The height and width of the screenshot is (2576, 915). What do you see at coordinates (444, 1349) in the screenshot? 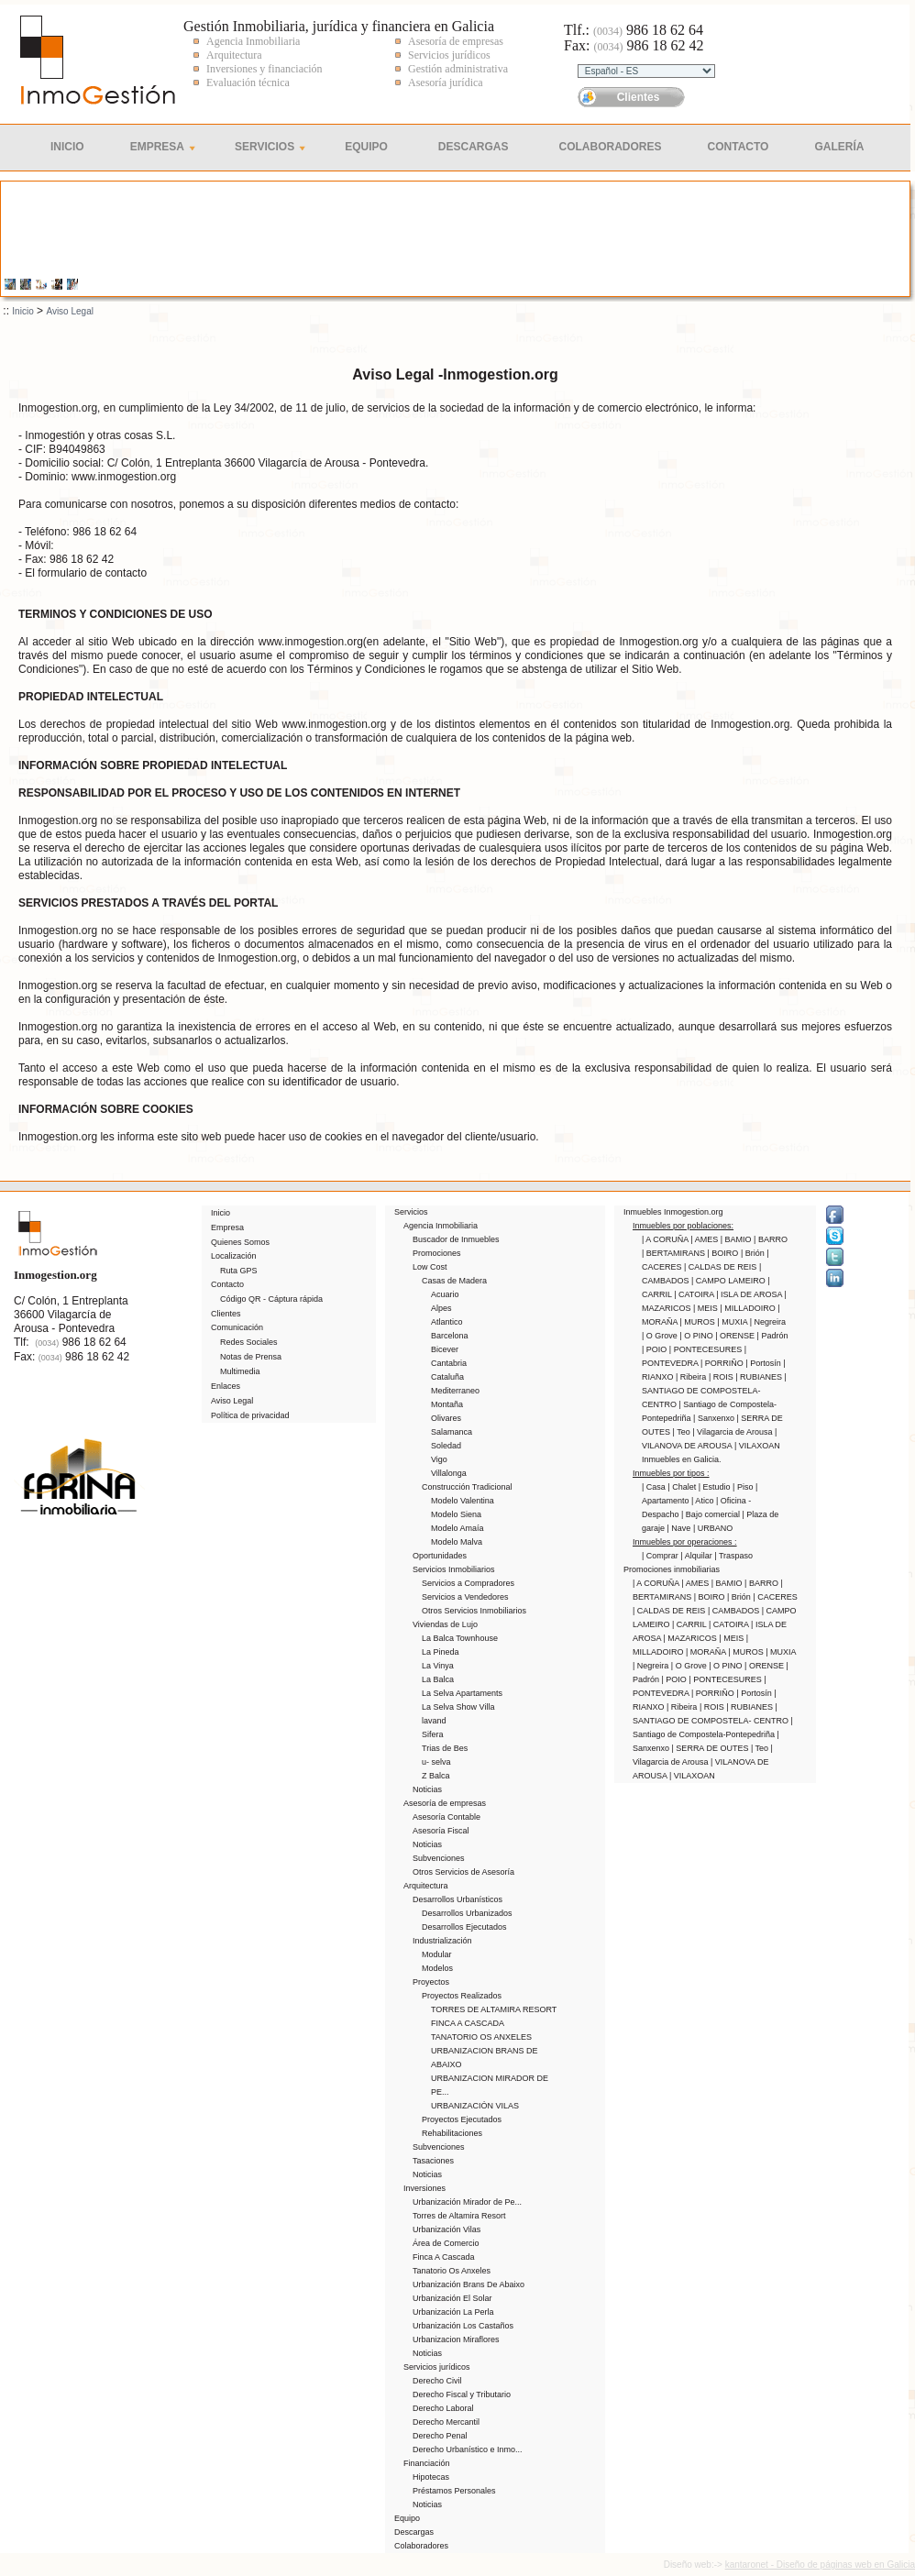
I see `Bicever` at bounding box center [444, 1349].